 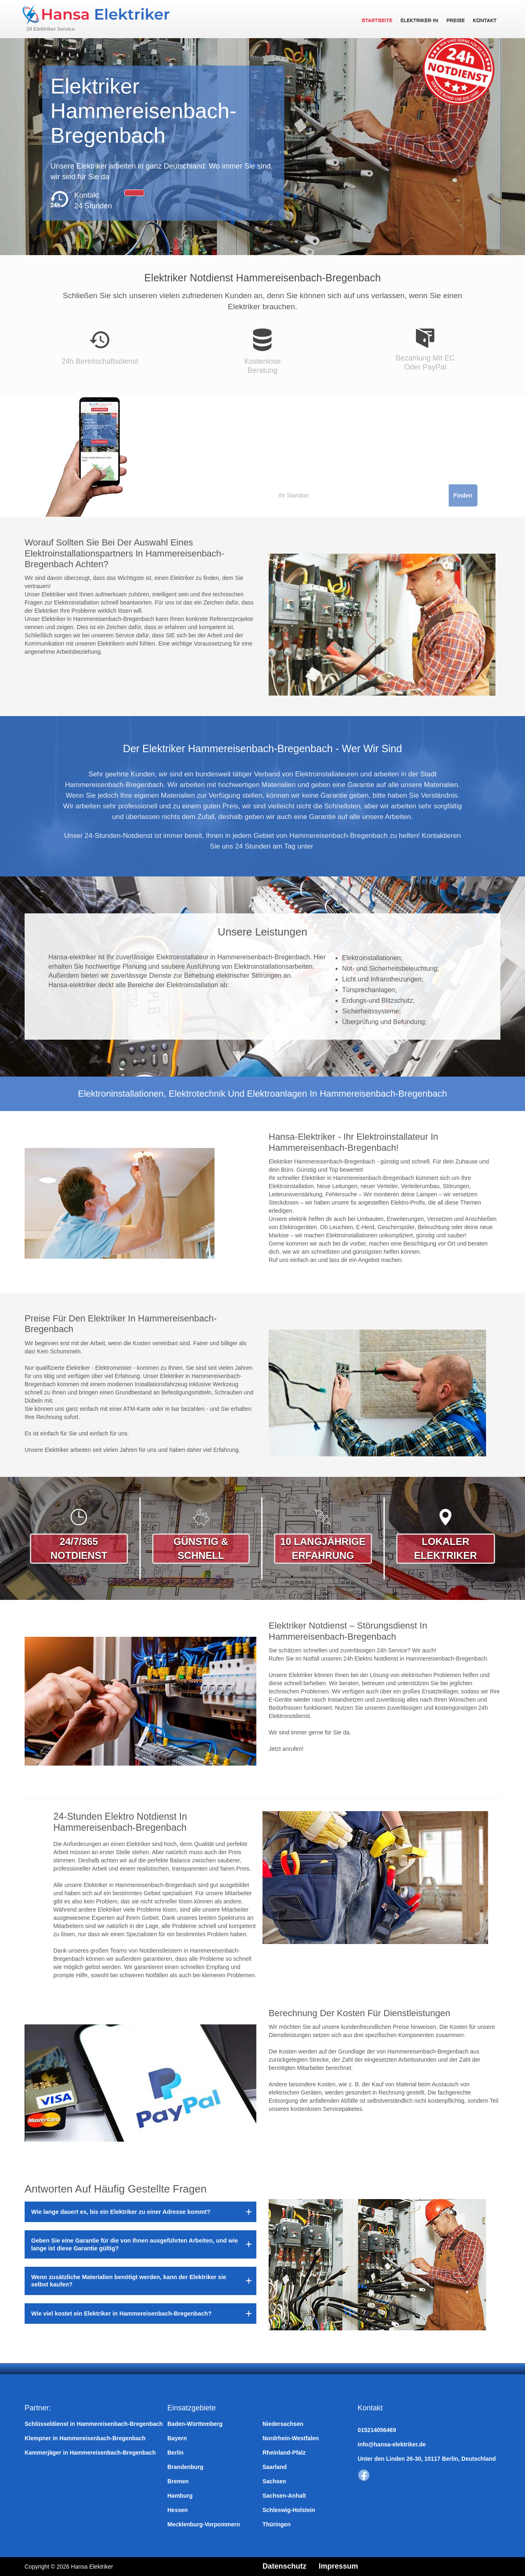 What do you see at coordinates (274, 2481) in the screenshot?
I see `Sachsen` at bounding box center [274, 2481].